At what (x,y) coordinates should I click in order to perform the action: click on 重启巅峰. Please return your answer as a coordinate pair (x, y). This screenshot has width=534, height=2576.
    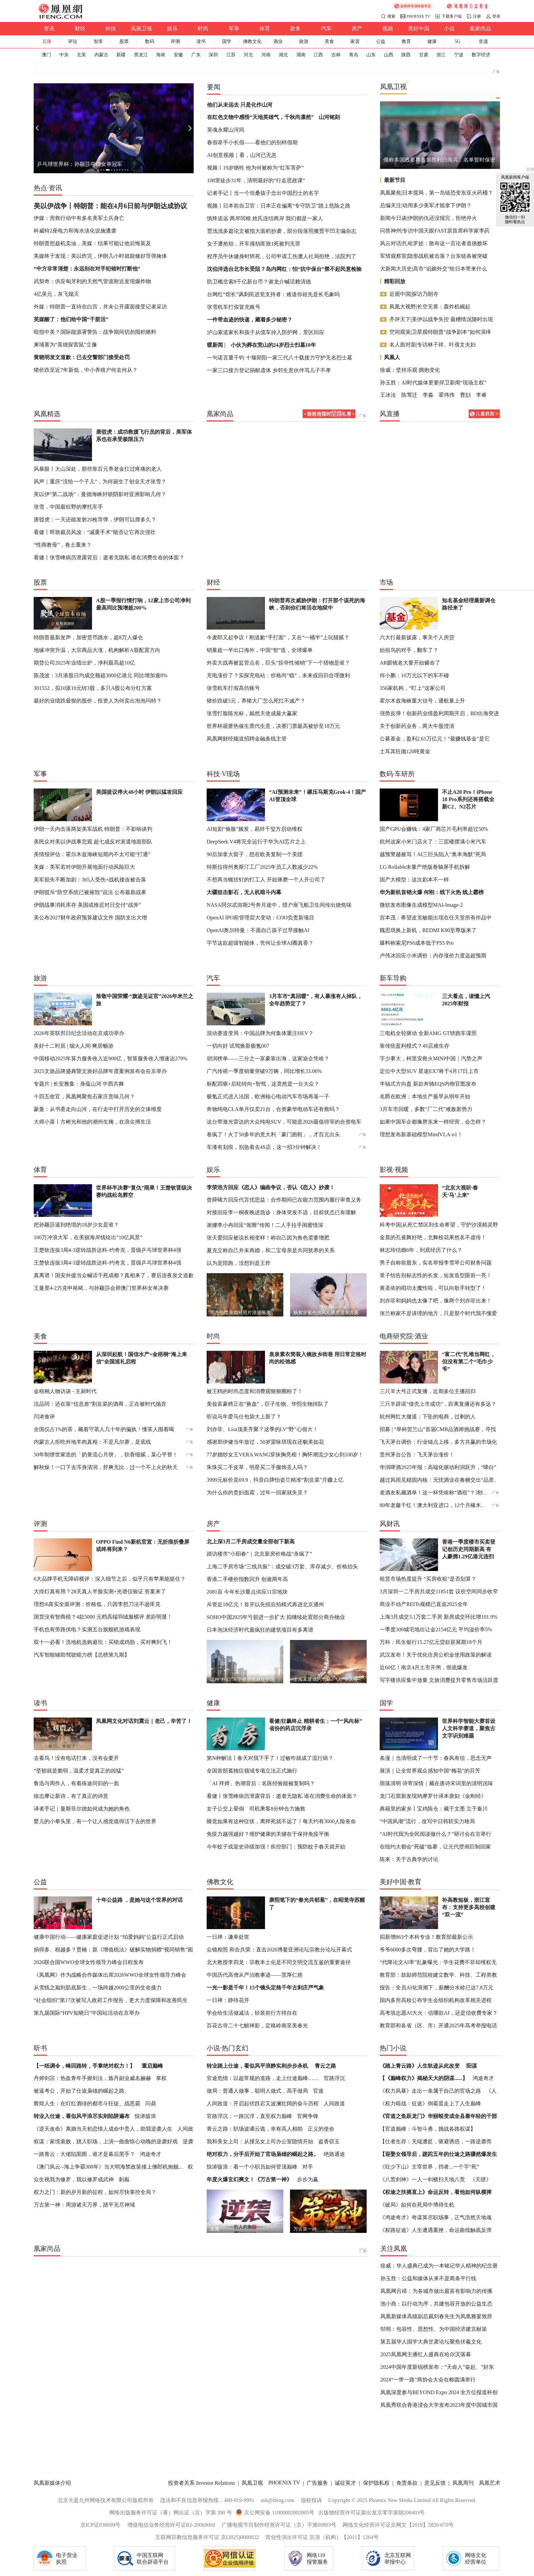
    Looking at the image, I should click on (152, 2066).